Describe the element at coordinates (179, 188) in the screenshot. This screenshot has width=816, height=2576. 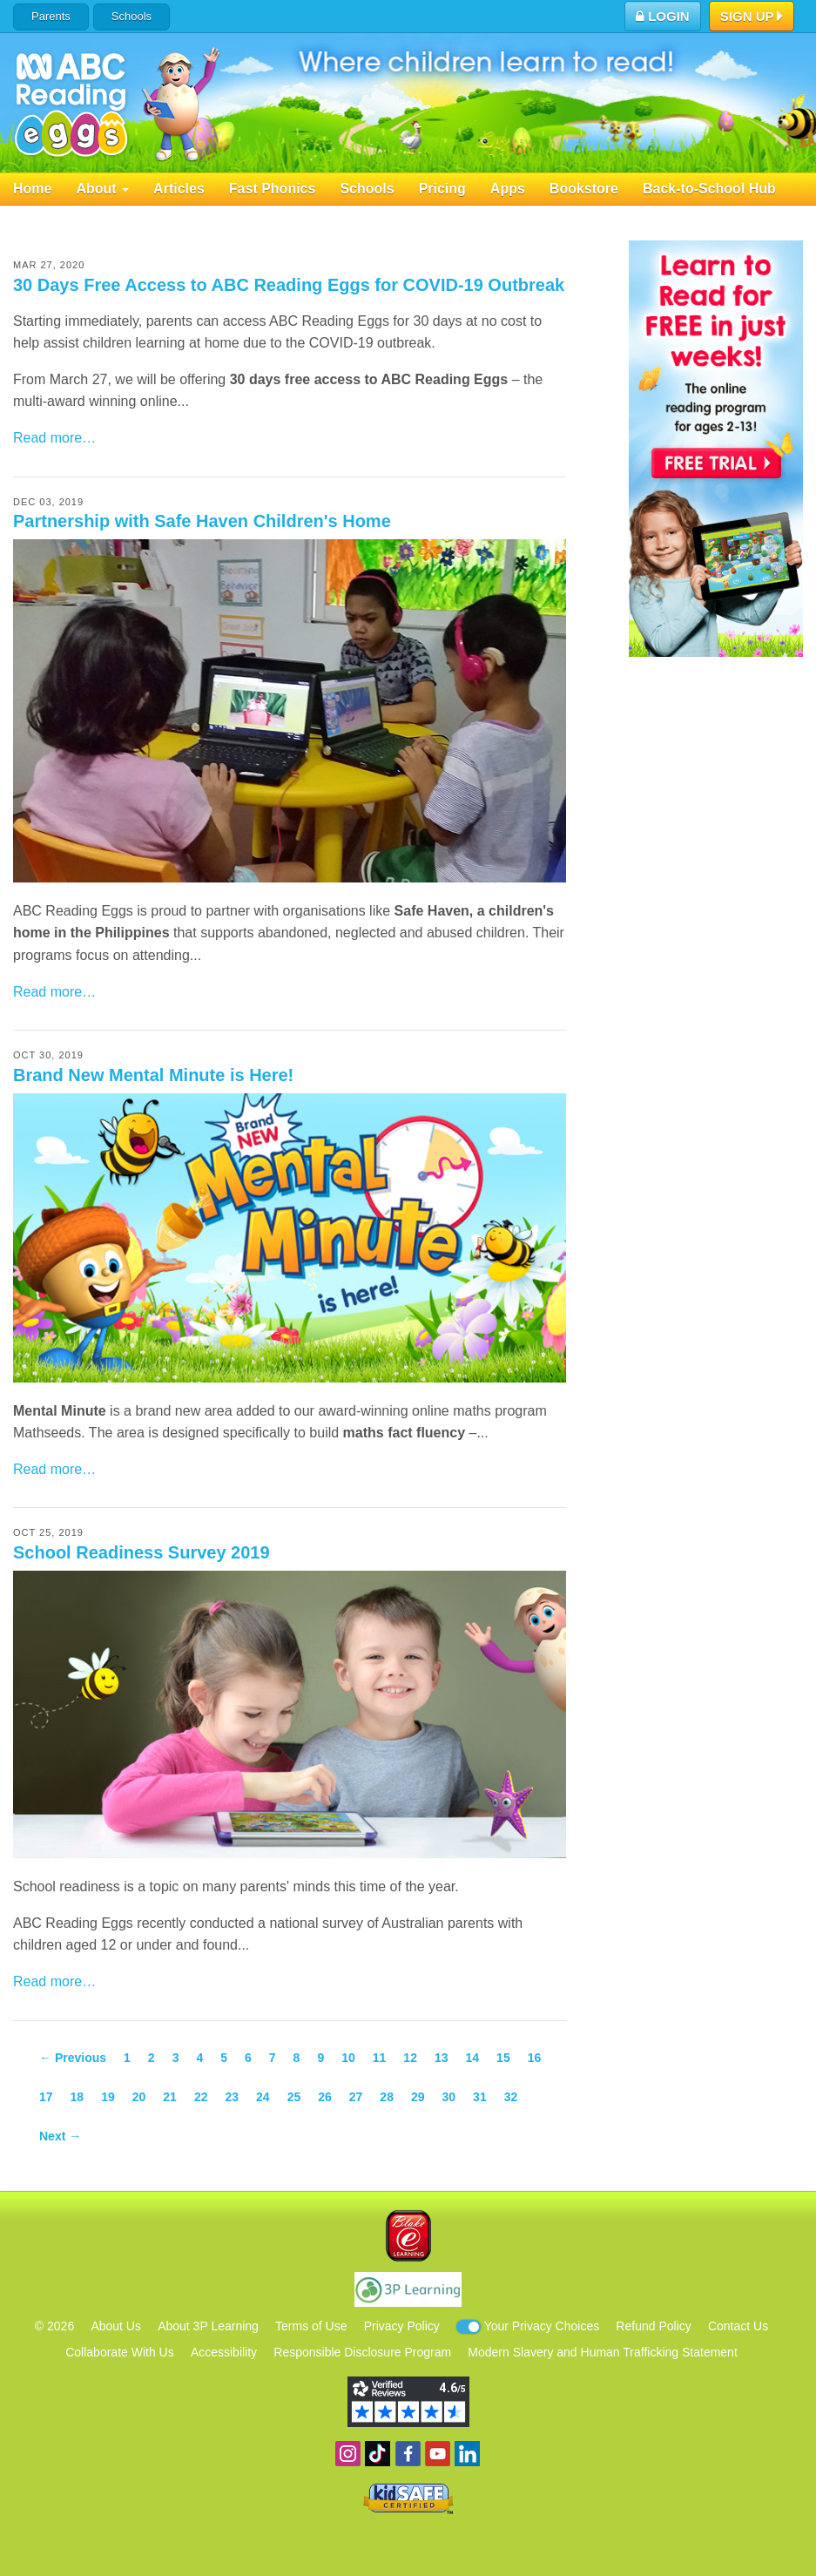
I see `Articles` at that location.